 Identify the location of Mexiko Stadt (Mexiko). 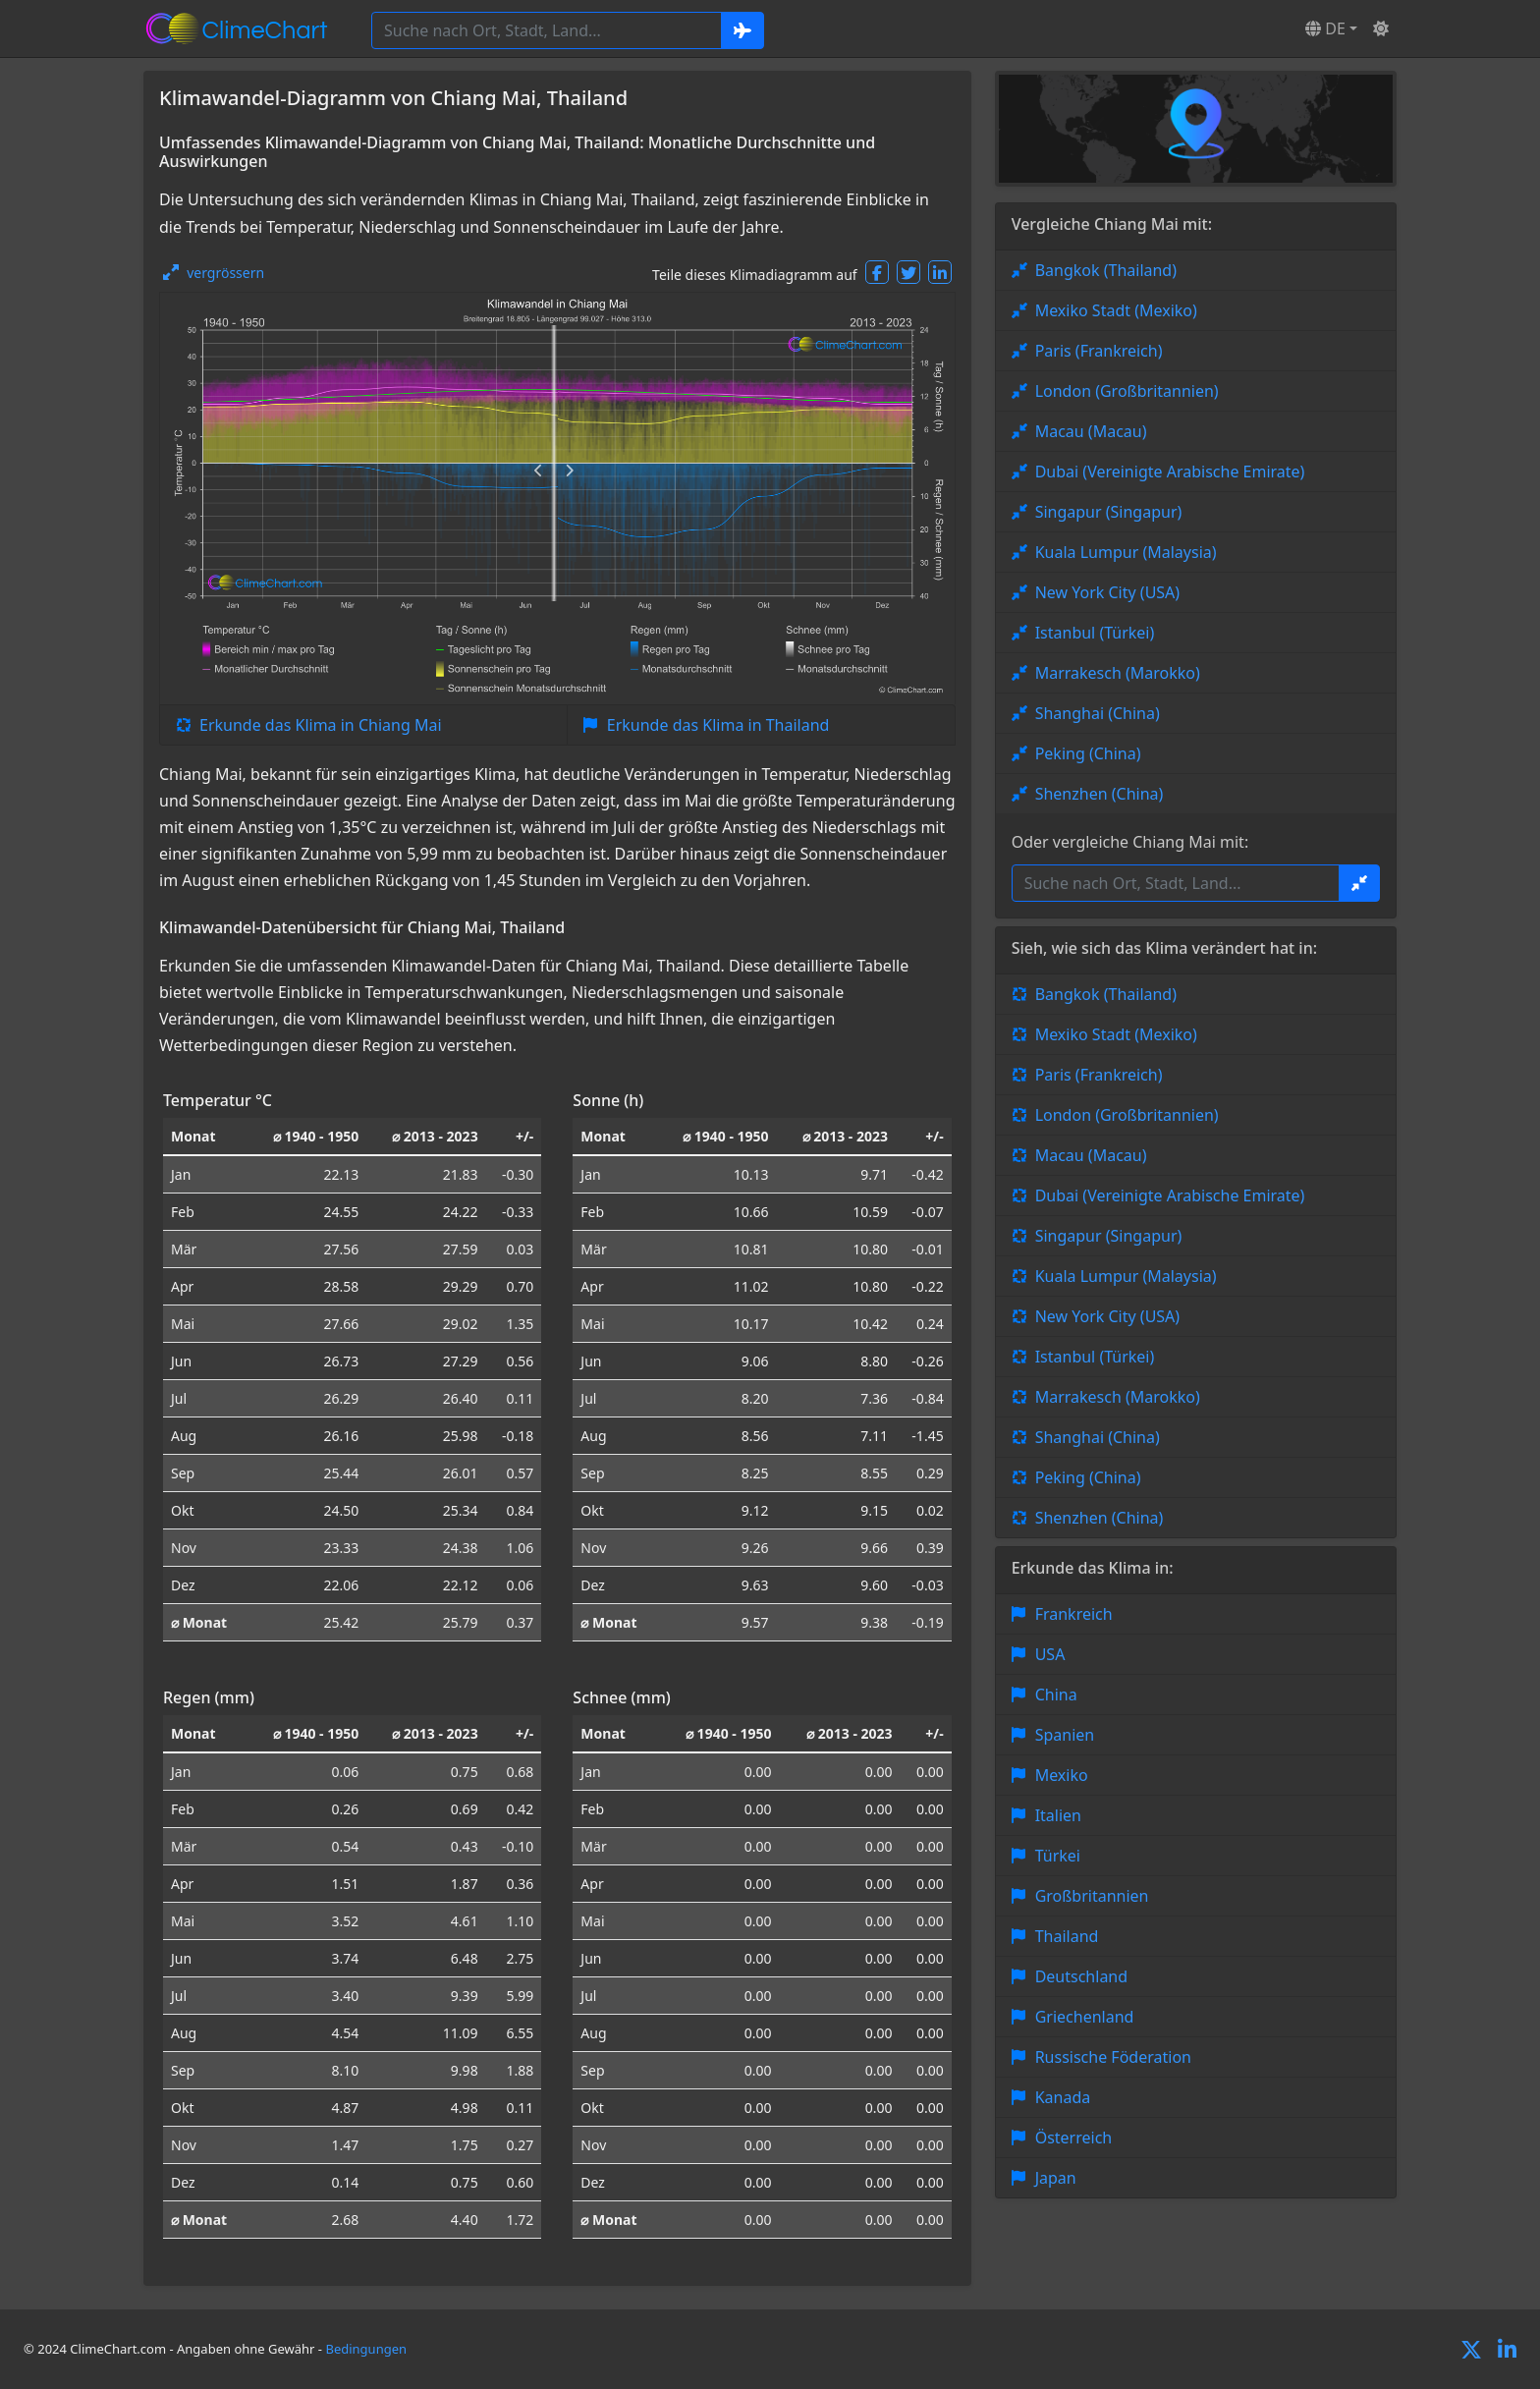
(1116, 310).